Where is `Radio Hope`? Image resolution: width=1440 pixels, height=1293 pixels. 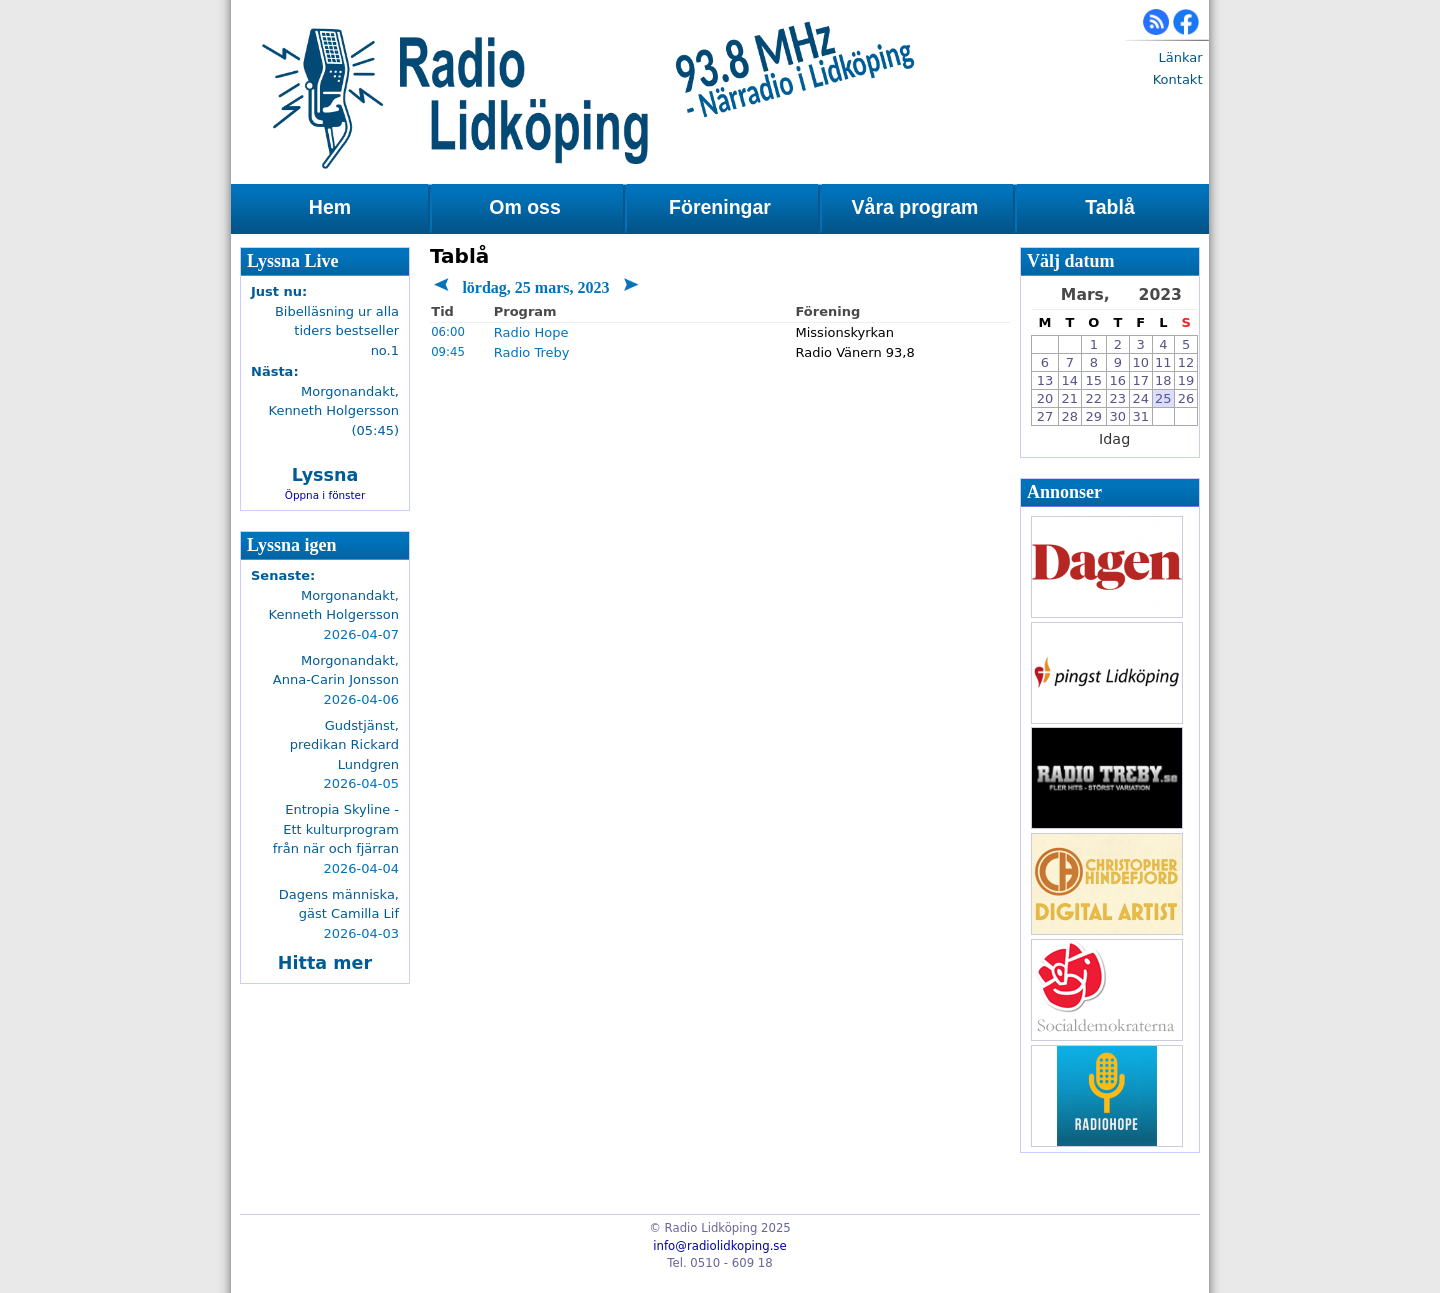
Radio Hope is located at coordinates (531, 332).